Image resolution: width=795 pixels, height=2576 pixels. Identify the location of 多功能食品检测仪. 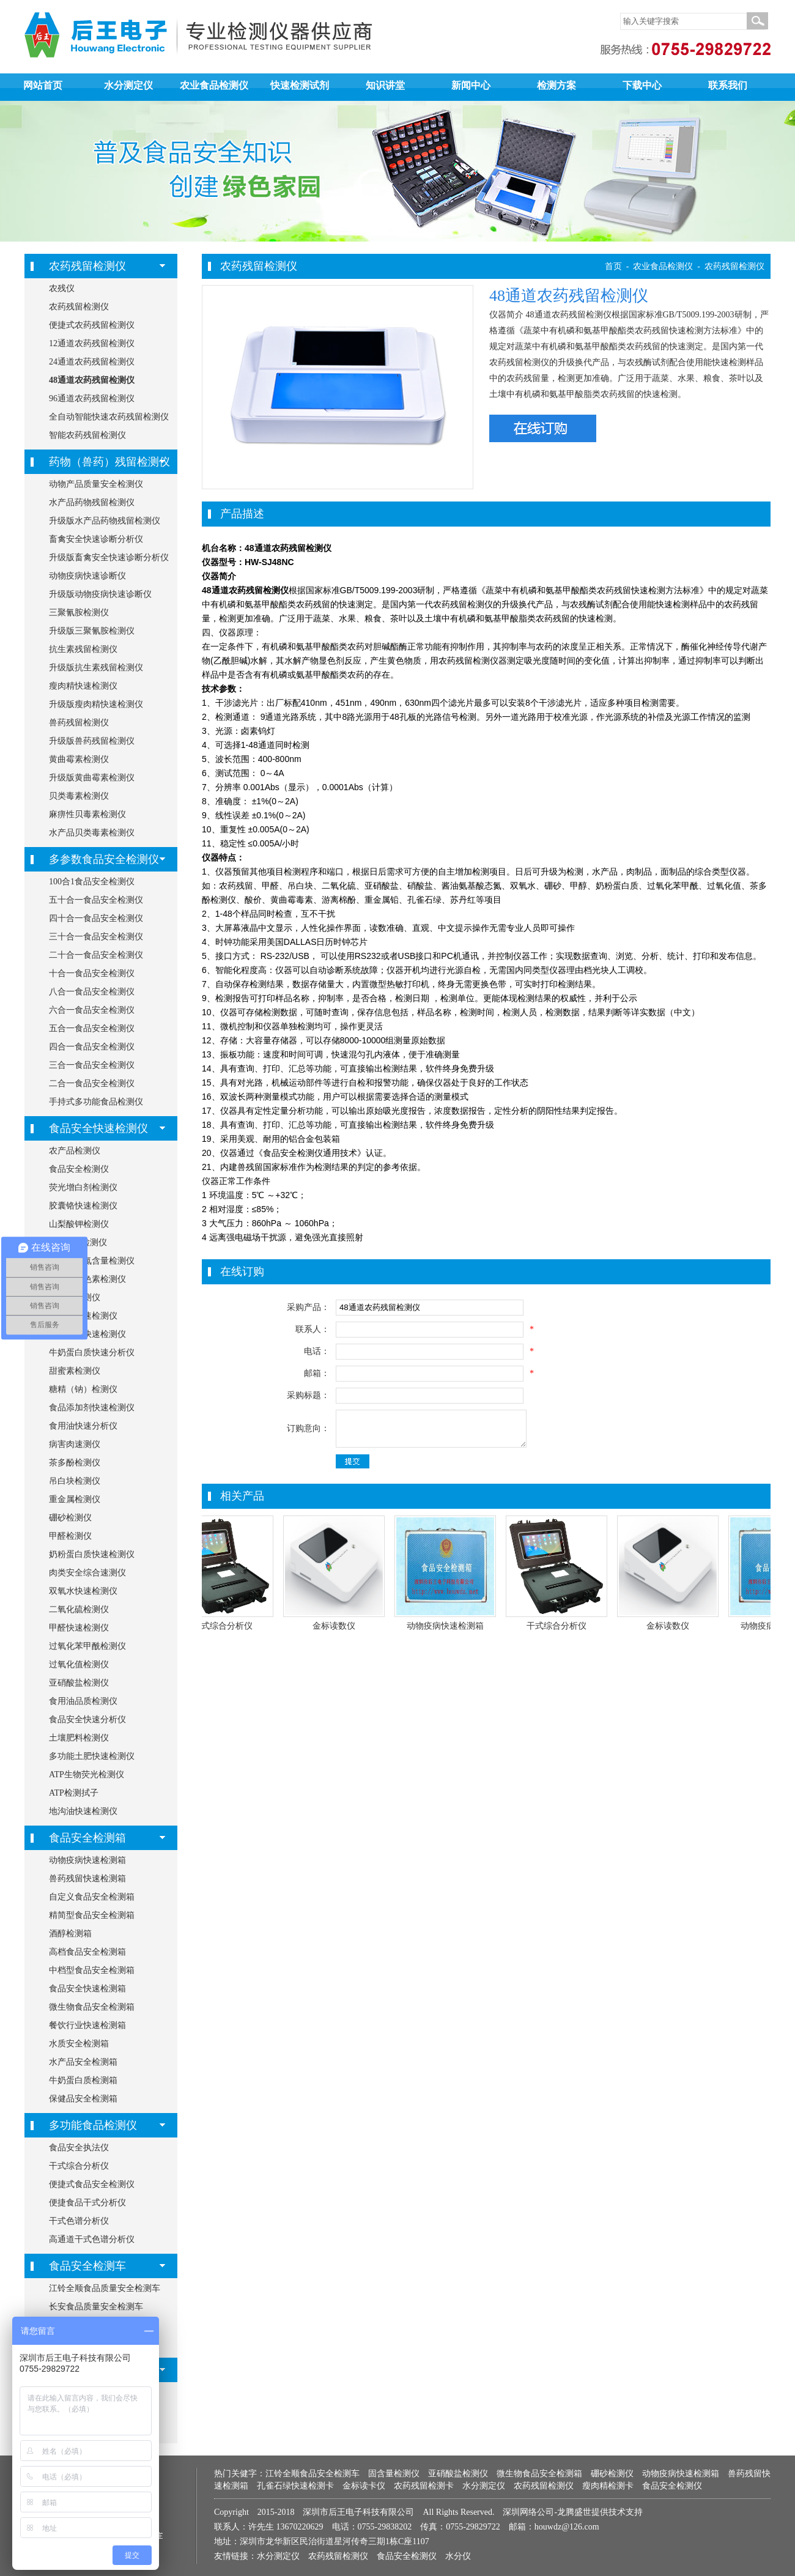
(93, 2125).